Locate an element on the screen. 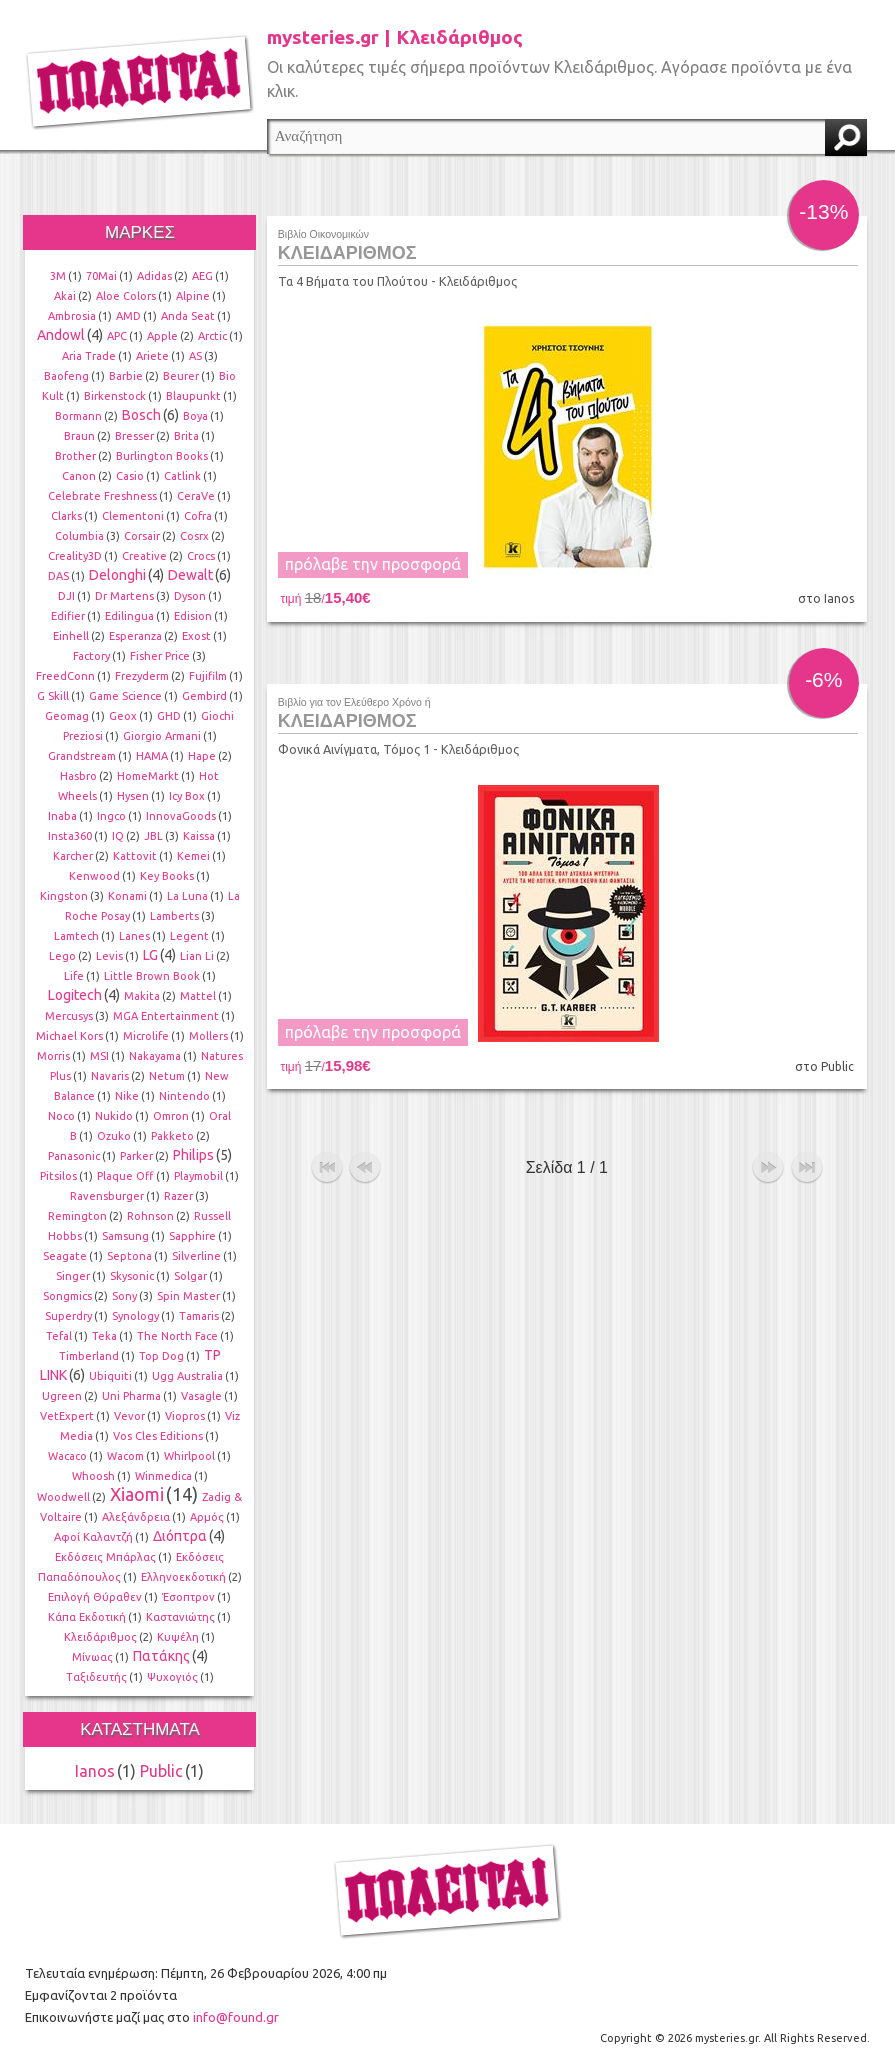  Boya is located at coordinates (195, 416).